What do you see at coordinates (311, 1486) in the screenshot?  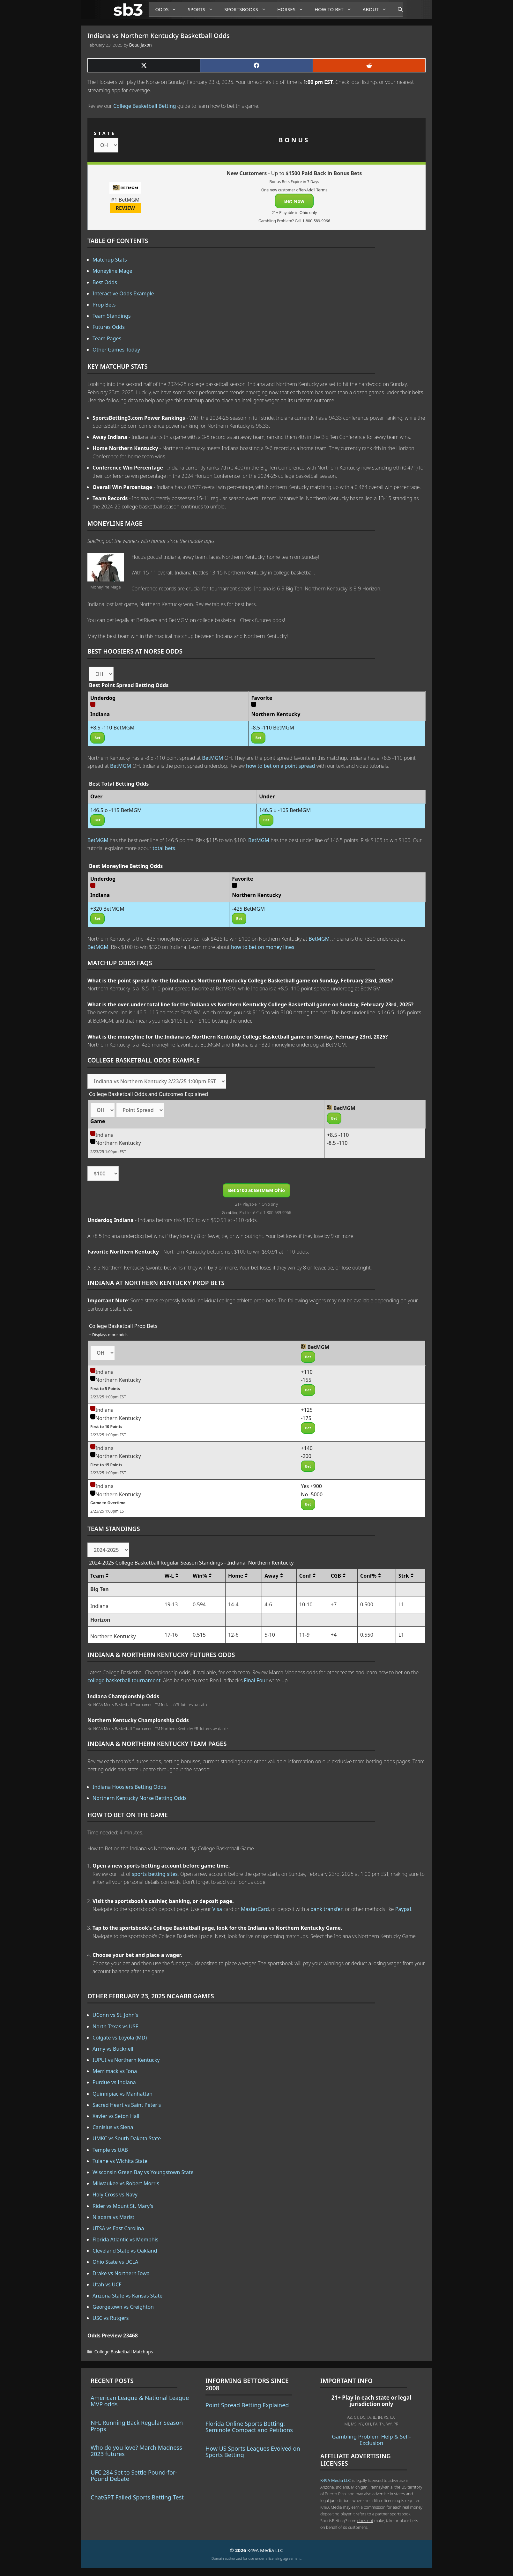 I see `Yes +900` at bounding box center [311, 1486].